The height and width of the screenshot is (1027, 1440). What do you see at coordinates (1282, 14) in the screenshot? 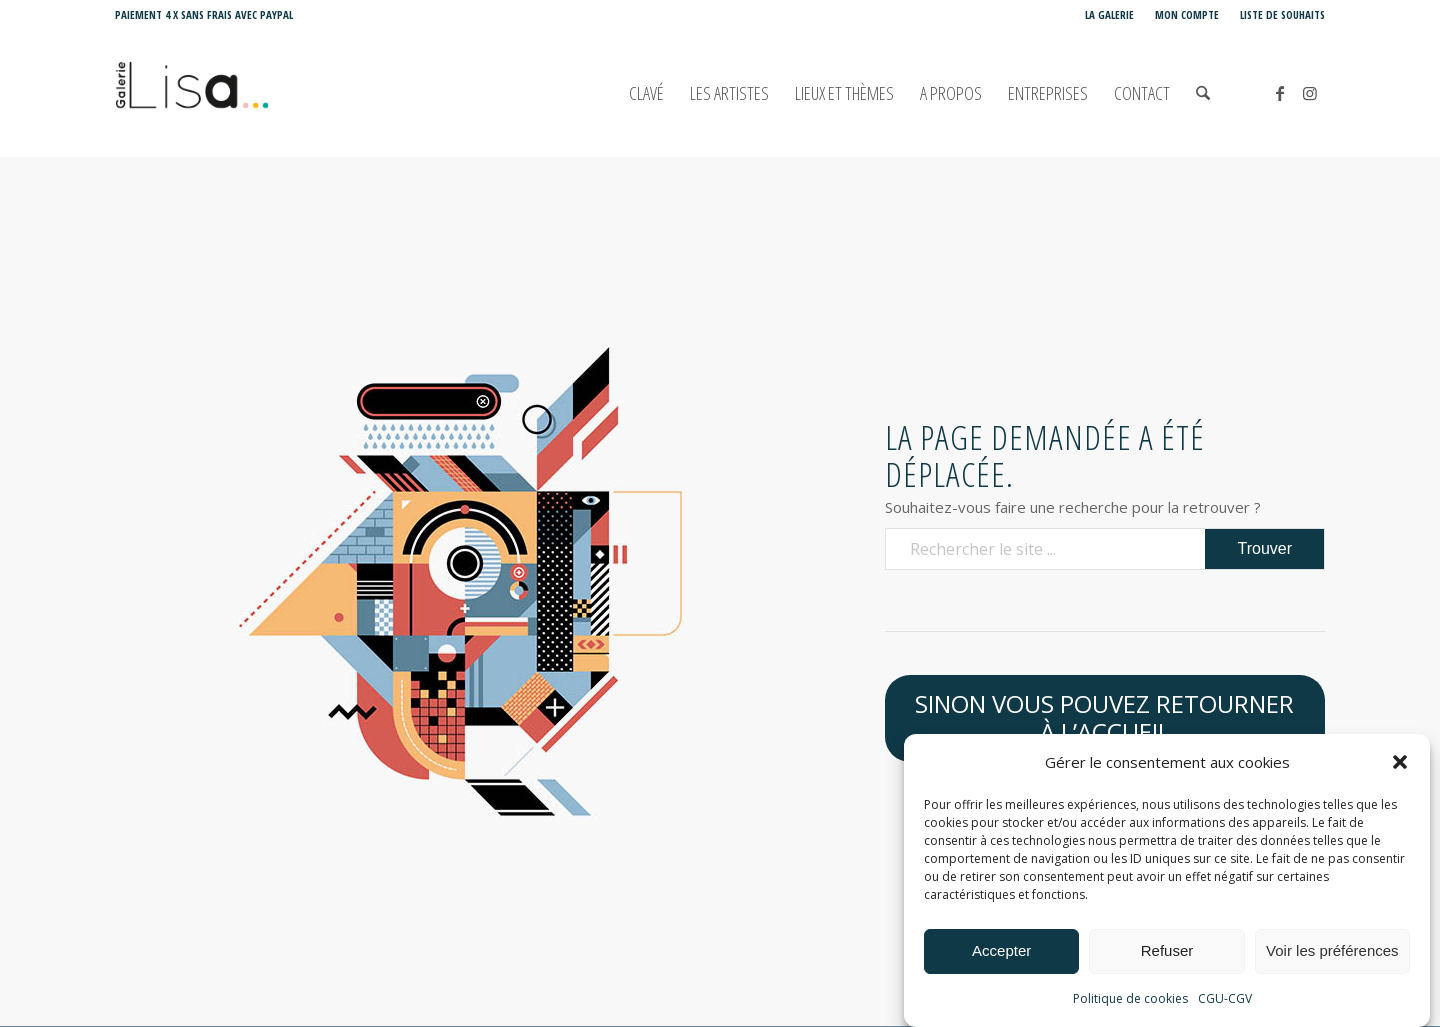
I see `Liste de souhaits` at bounding box center [1282, 14].